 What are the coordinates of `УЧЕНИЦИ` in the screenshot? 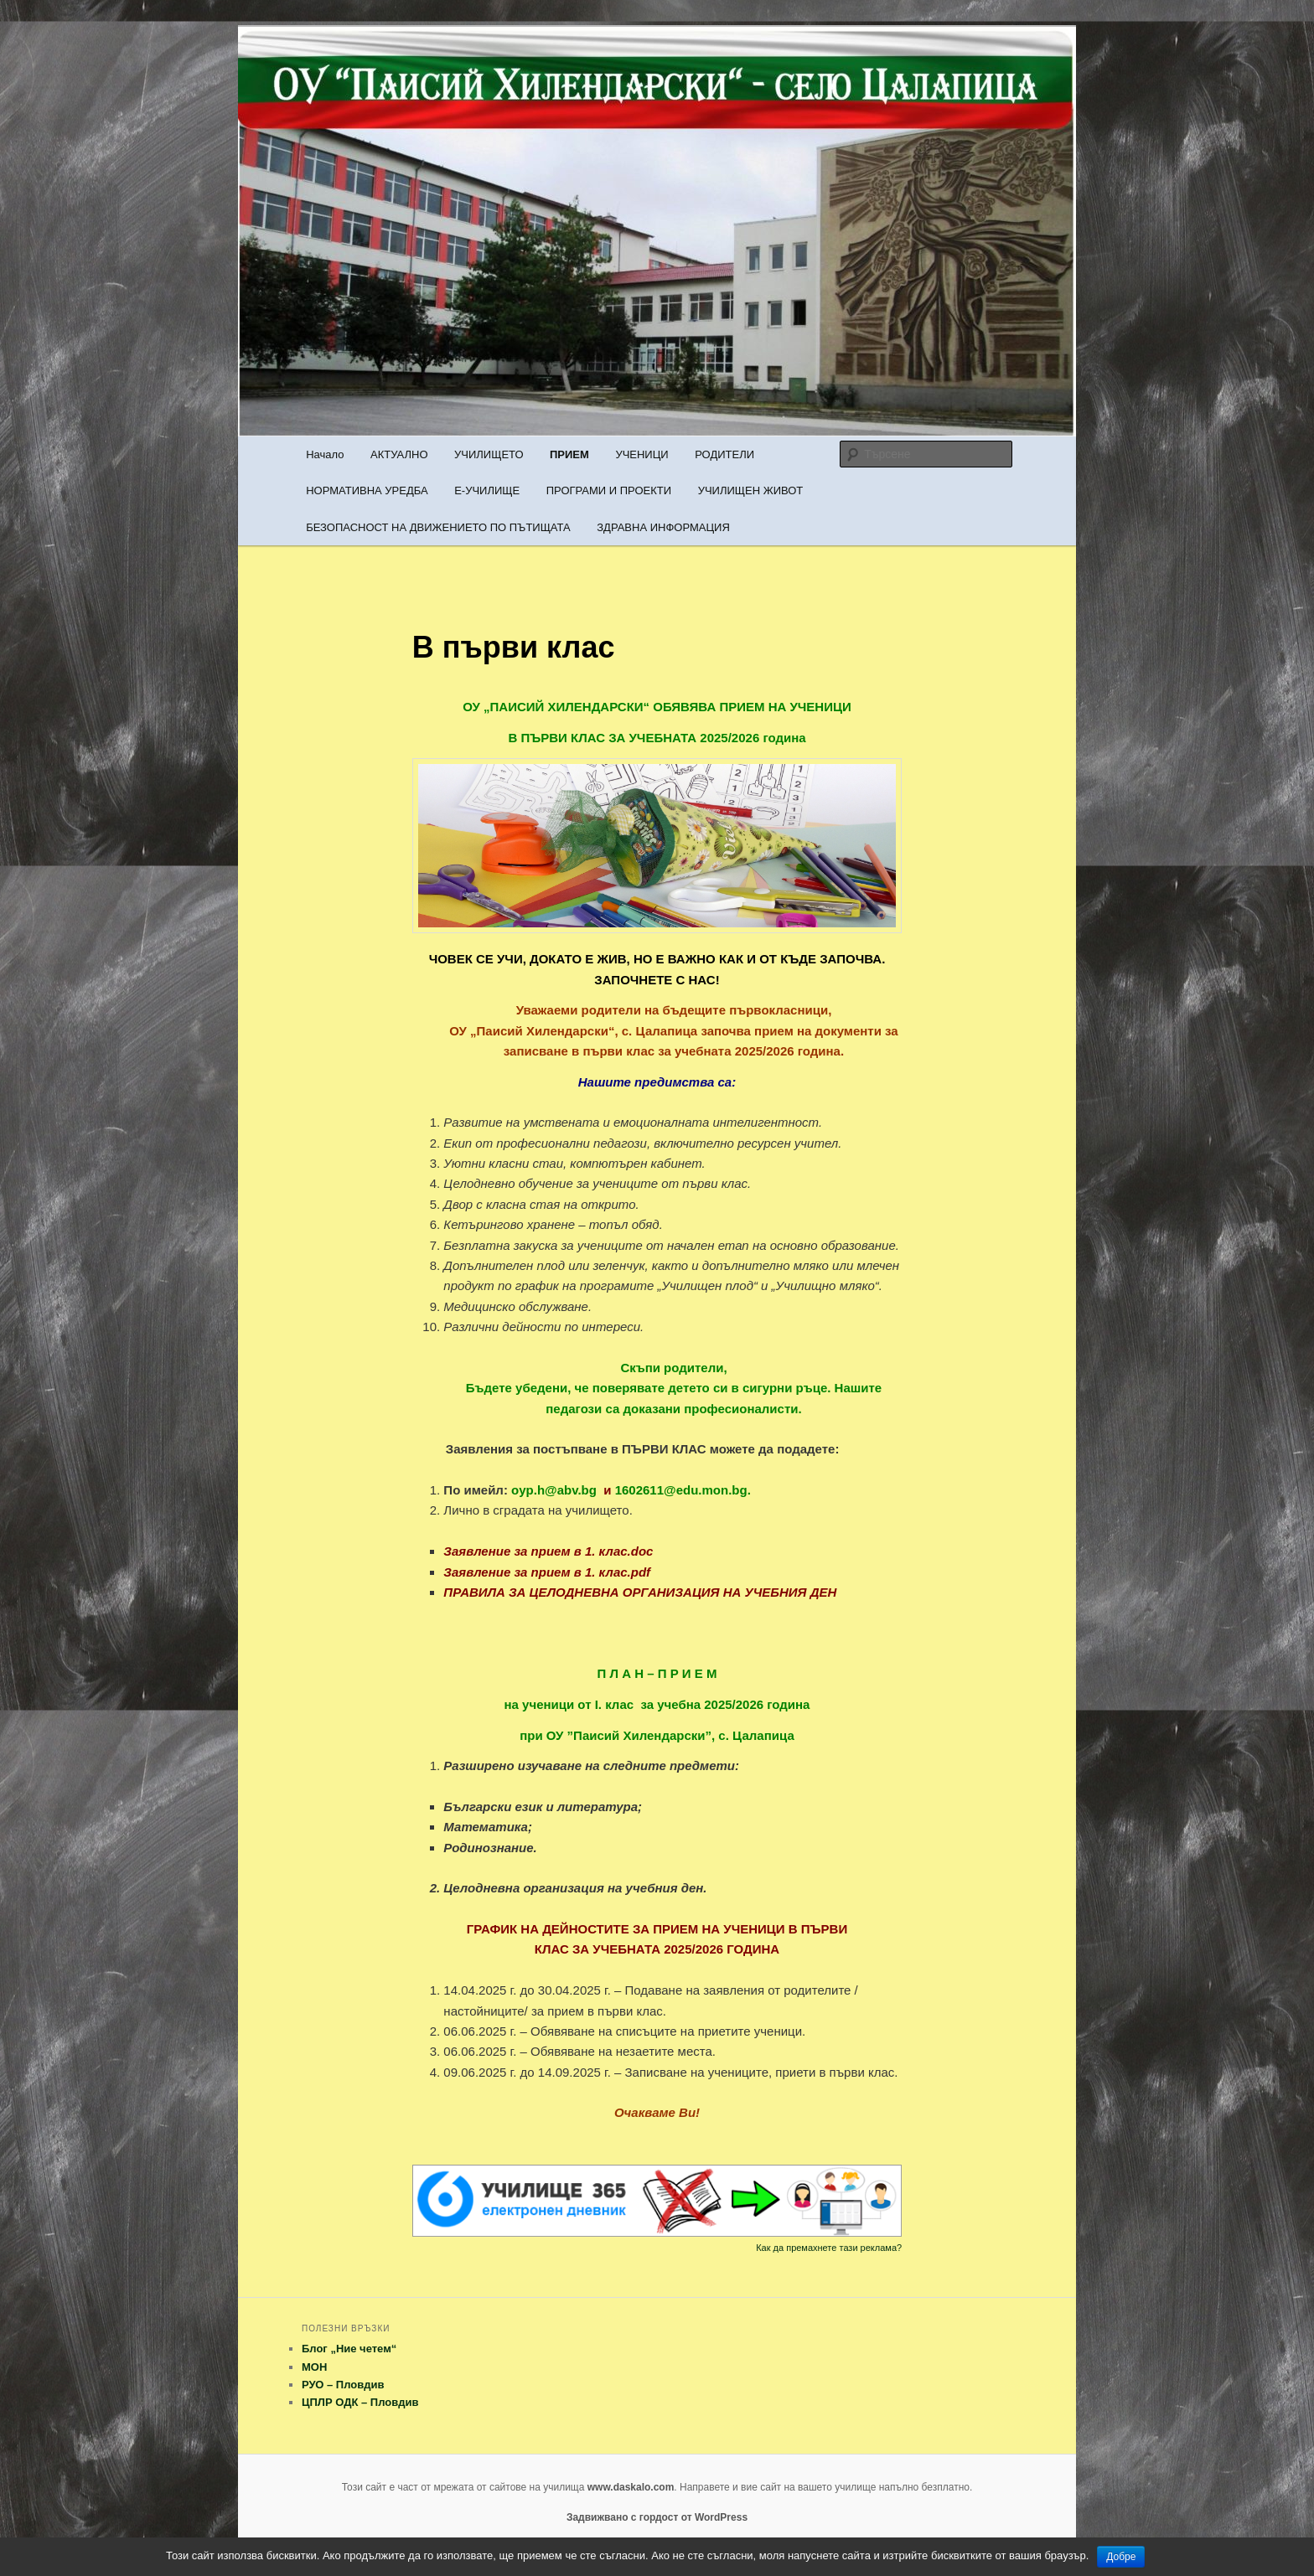 It's located at (641, 454).